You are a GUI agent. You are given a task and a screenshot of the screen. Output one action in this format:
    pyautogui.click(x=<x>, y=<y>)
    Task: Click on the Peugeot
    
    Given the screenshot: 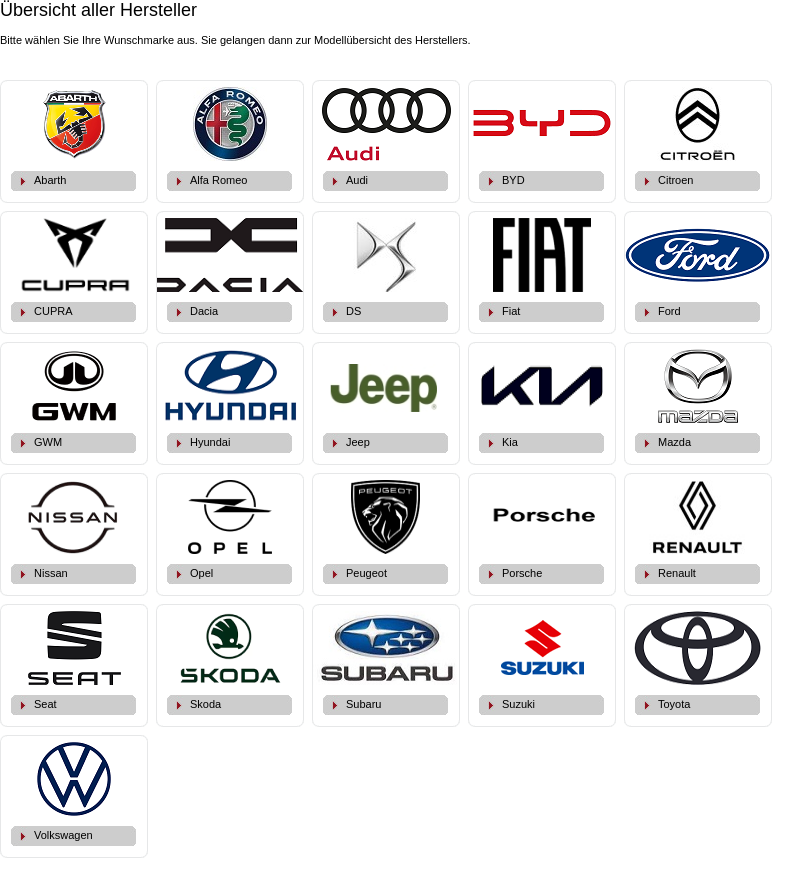 What is the action you would take?
    pyautogui.click(x=366, y=573)
    